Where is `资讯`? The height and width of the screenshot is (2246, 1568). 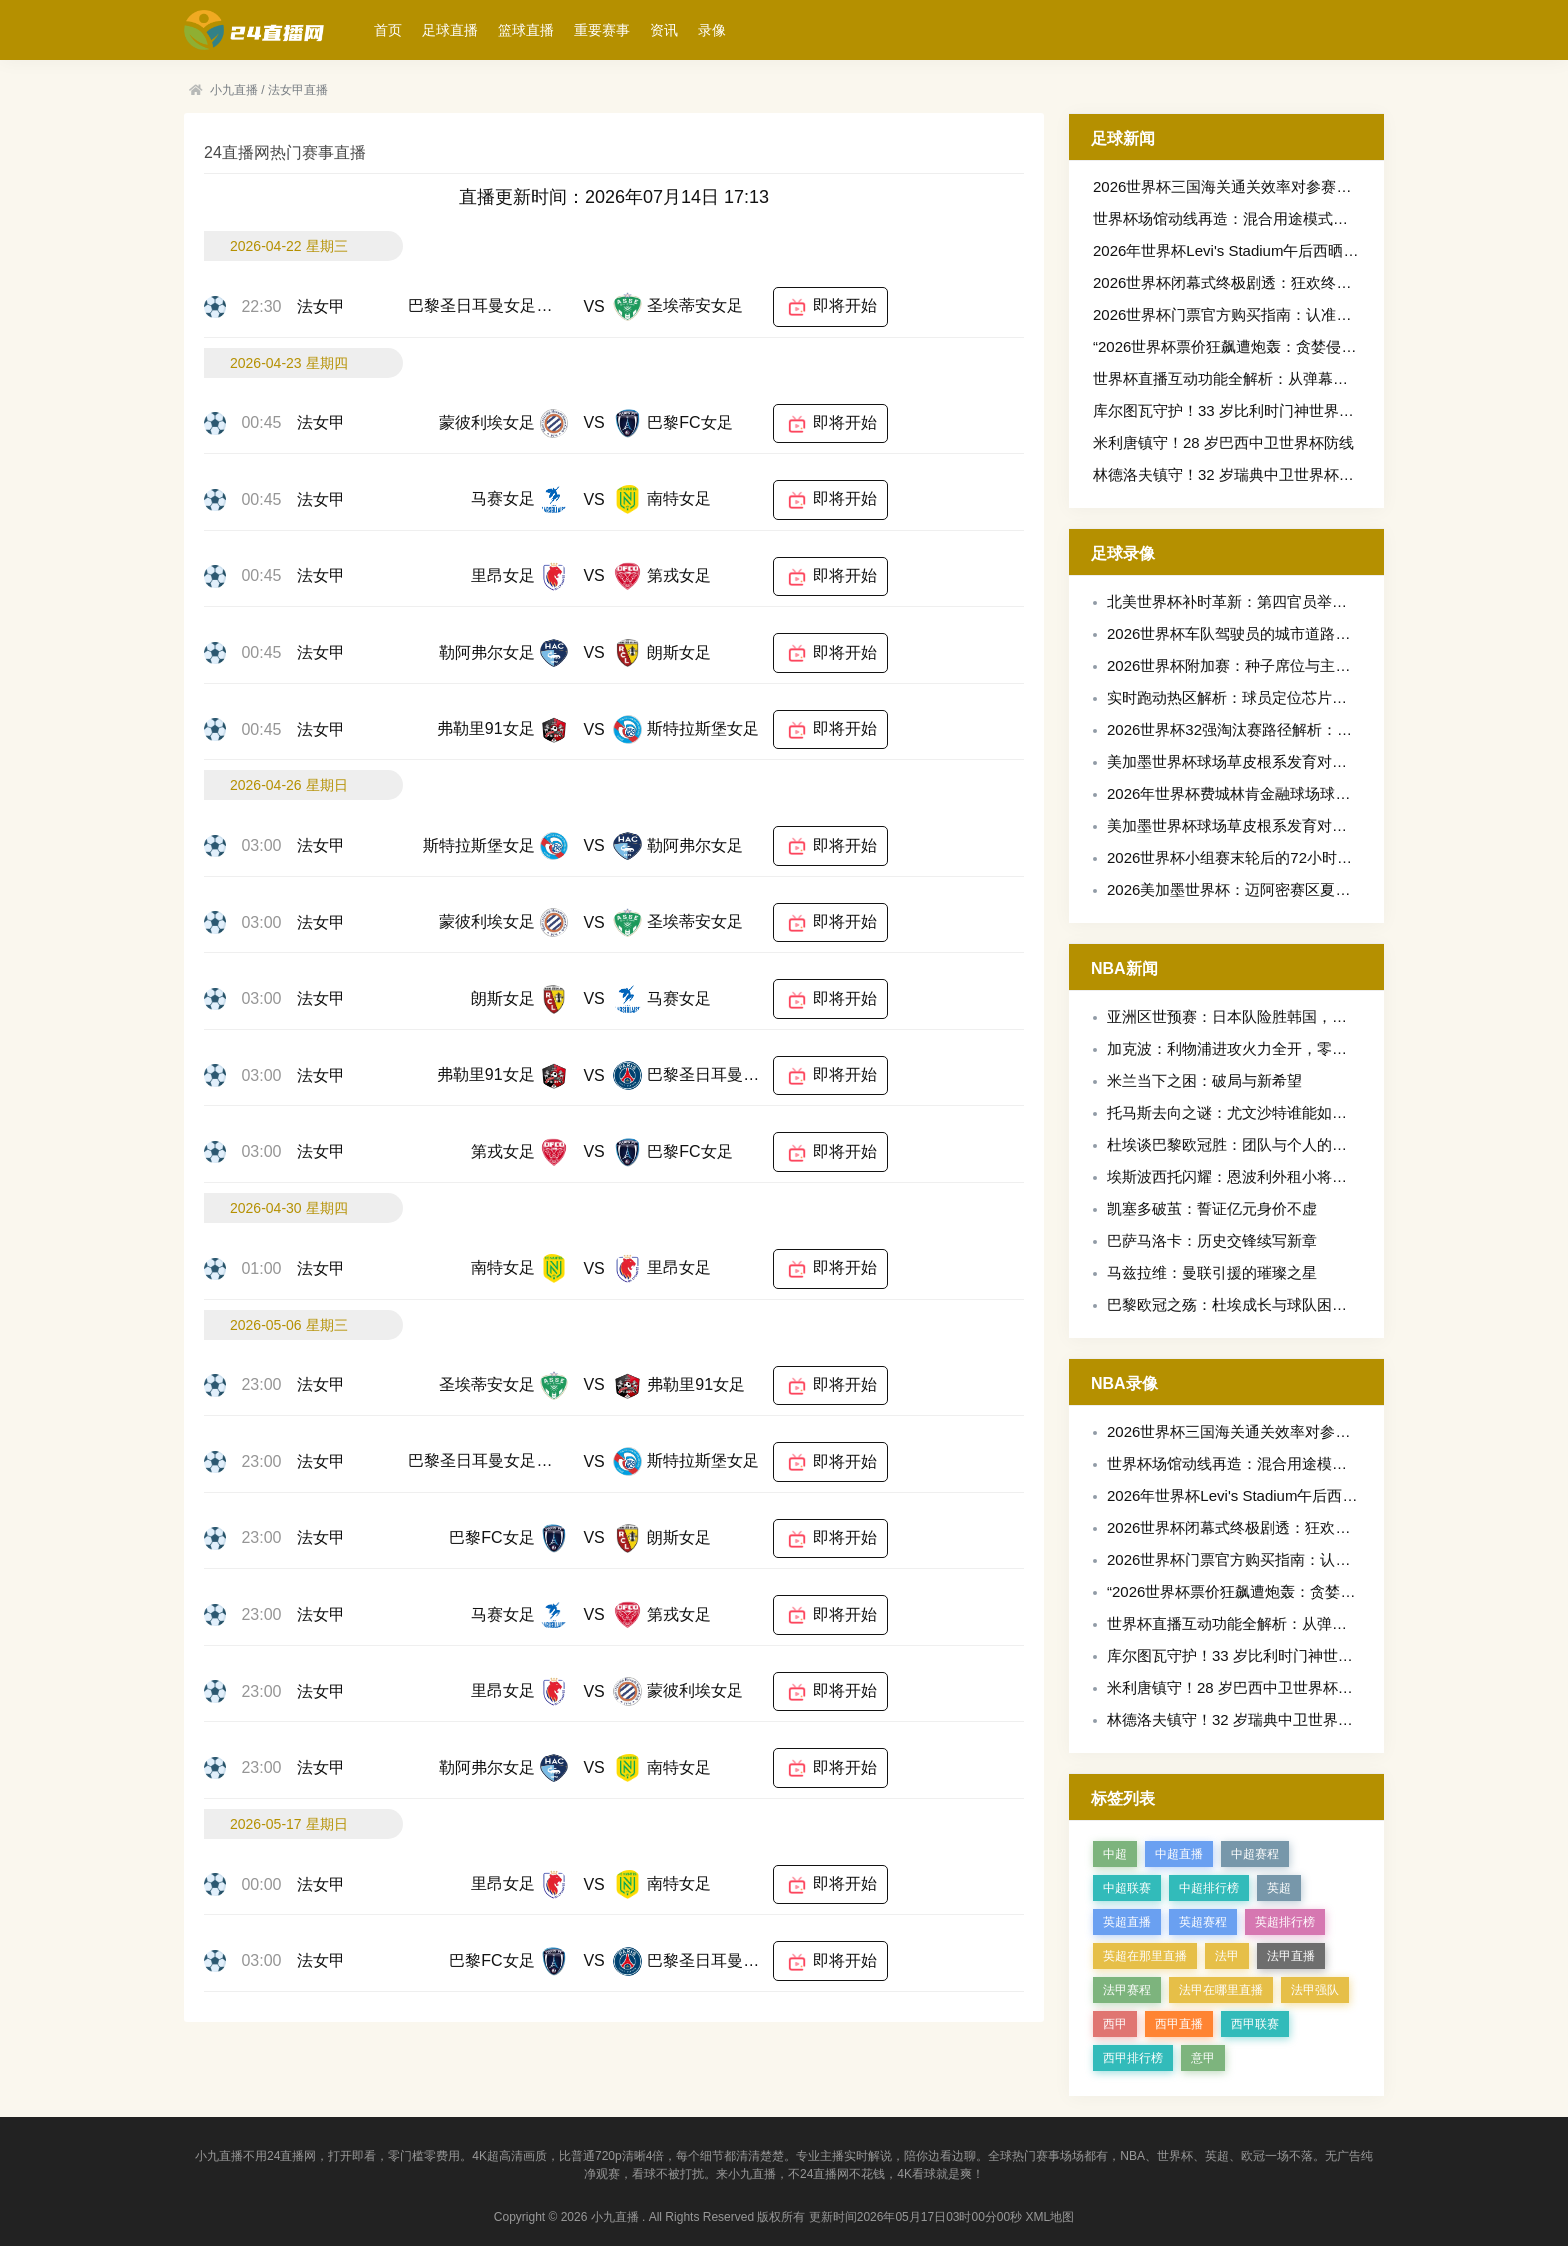
资讯 is located at coordinates (664, 30).